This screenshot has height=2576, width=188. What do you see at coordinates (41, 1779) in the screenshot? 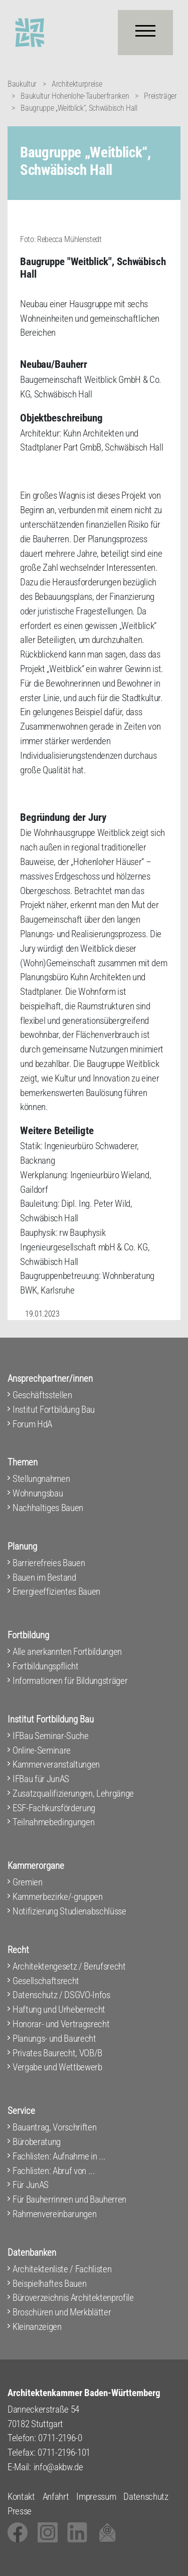
I see `IFBau für JunAS` at bounding box center [41, 1779].